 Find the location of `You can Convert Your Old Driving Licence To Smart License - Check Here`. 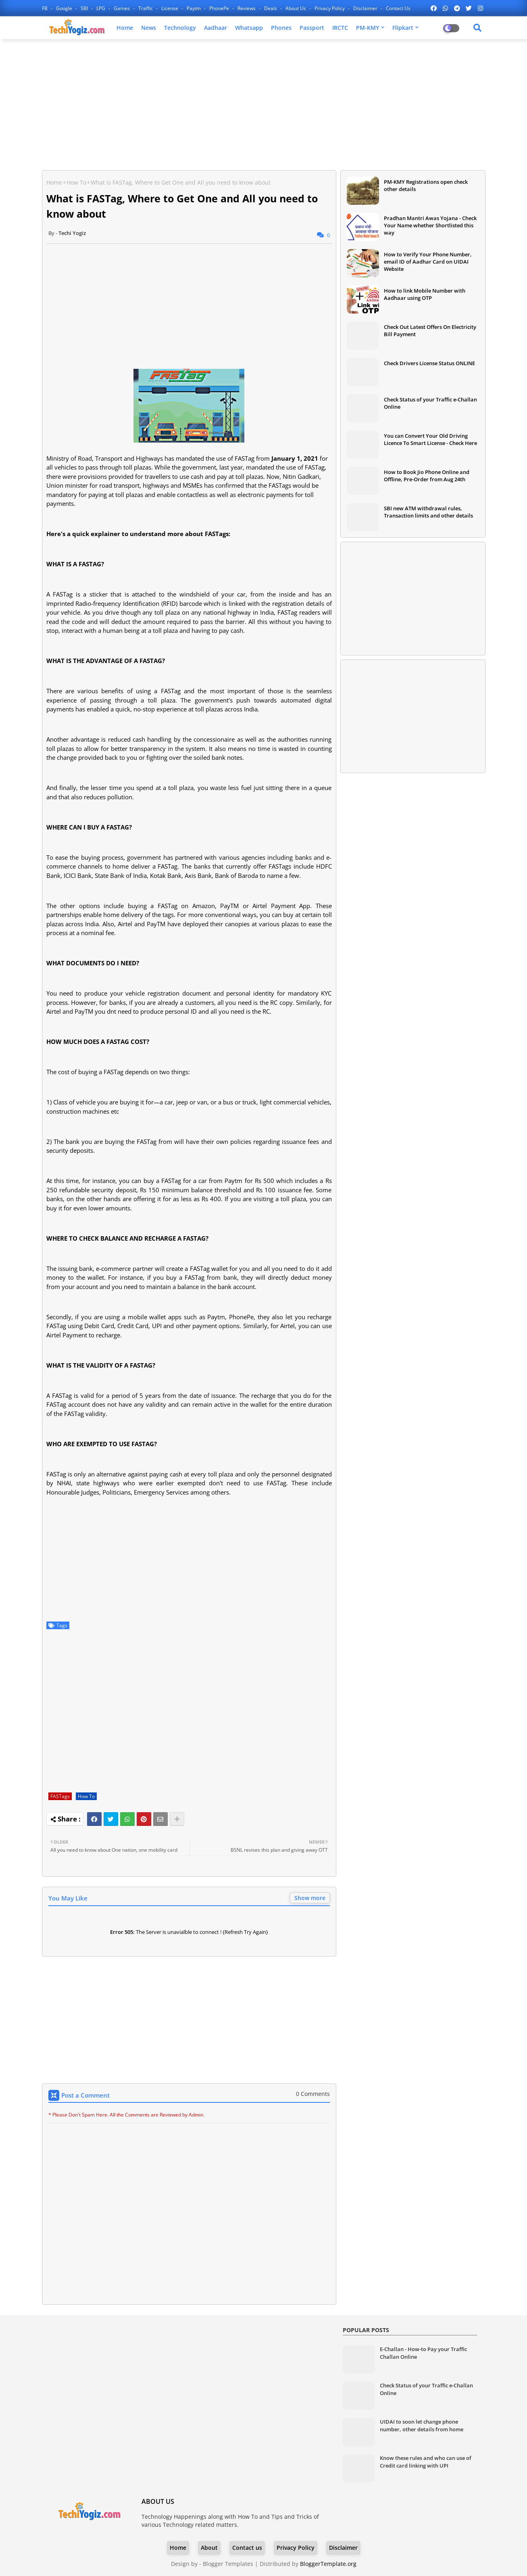

You can Convert Your Old Driving Licence To Smart License - Check Here is located at coordinates (430, 439).